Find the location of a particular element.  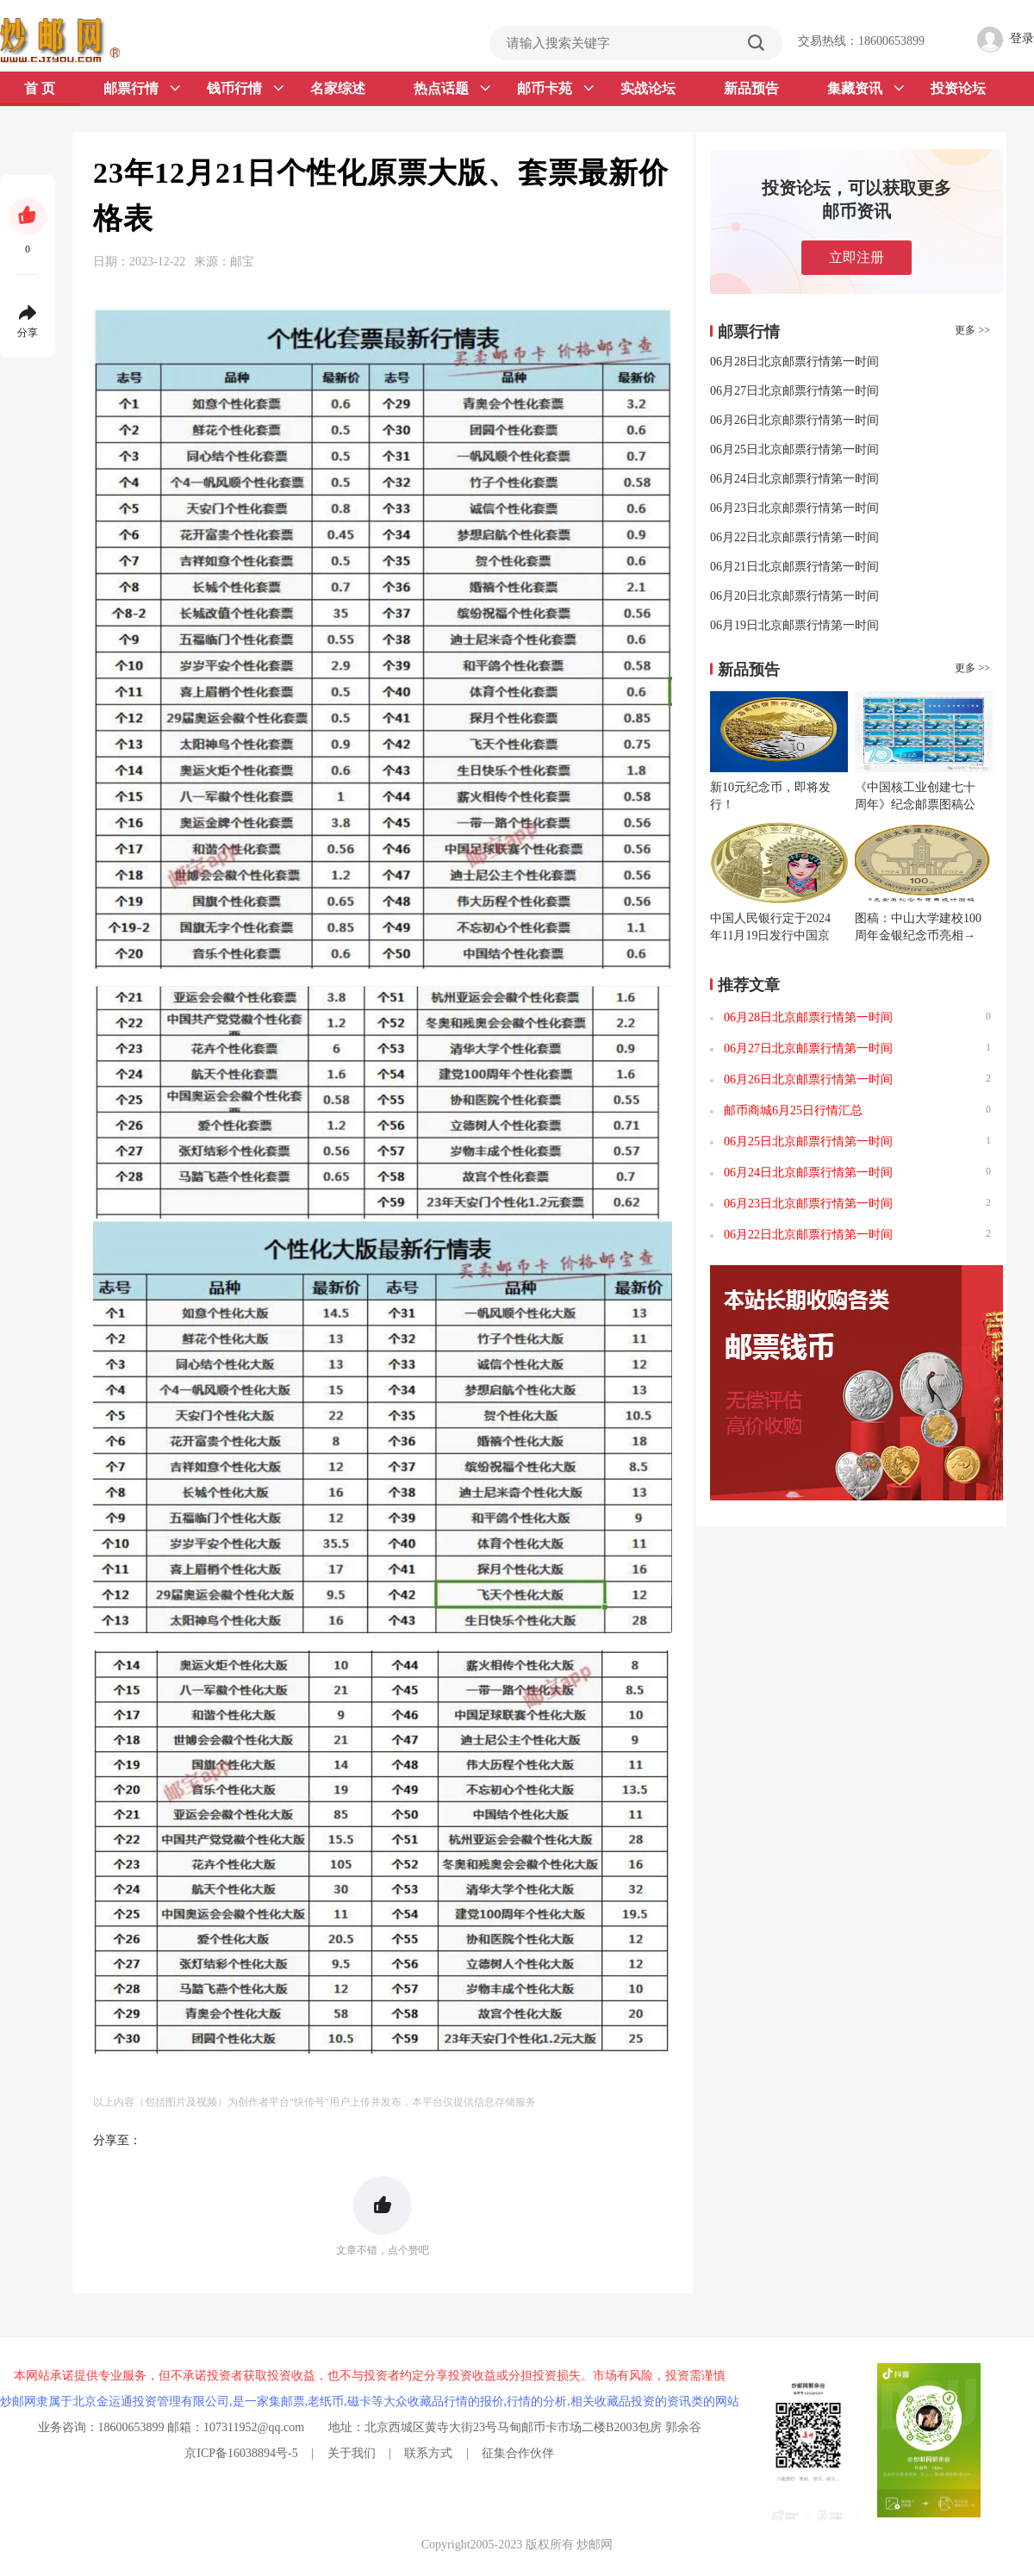

名家综述 is located at coordinates (337, 88).